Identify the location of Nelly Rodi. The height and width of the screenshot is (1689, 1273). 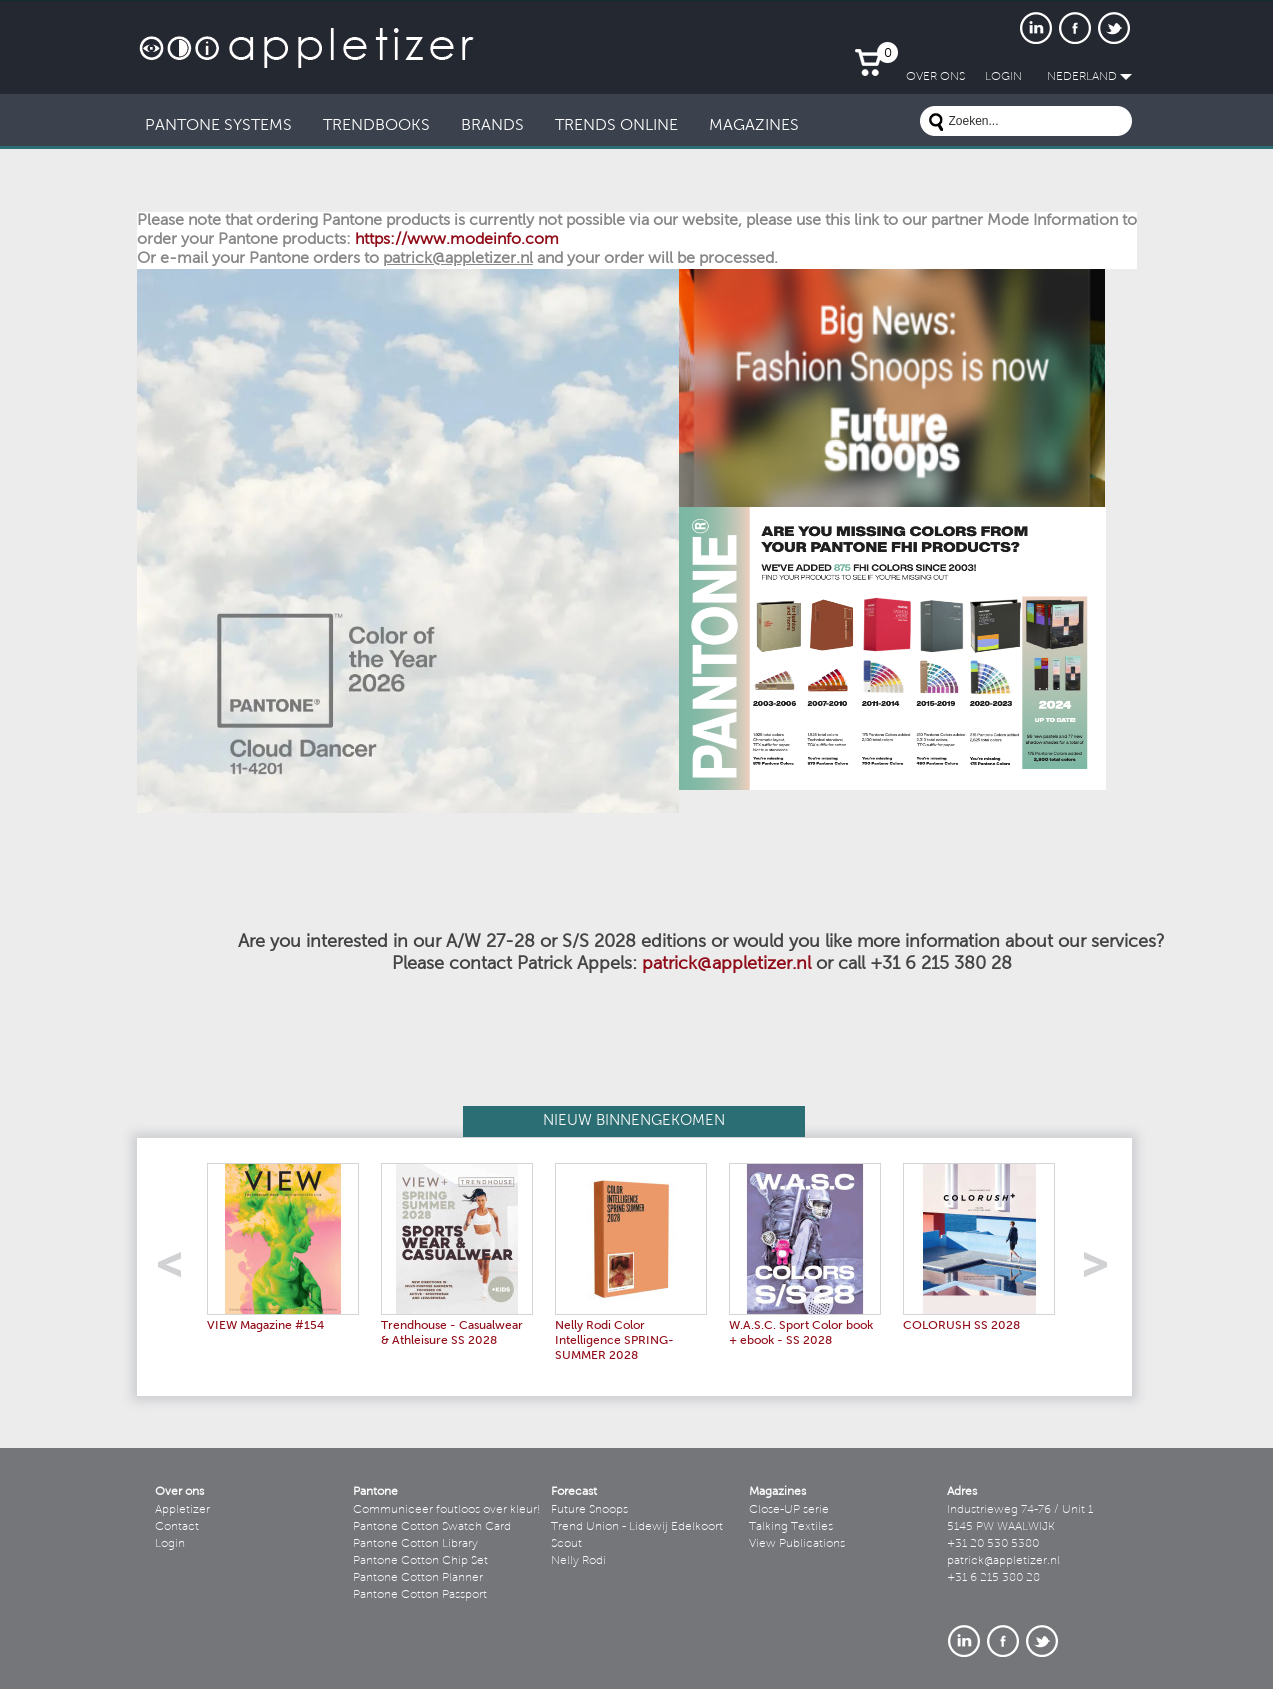
(578, 1561).